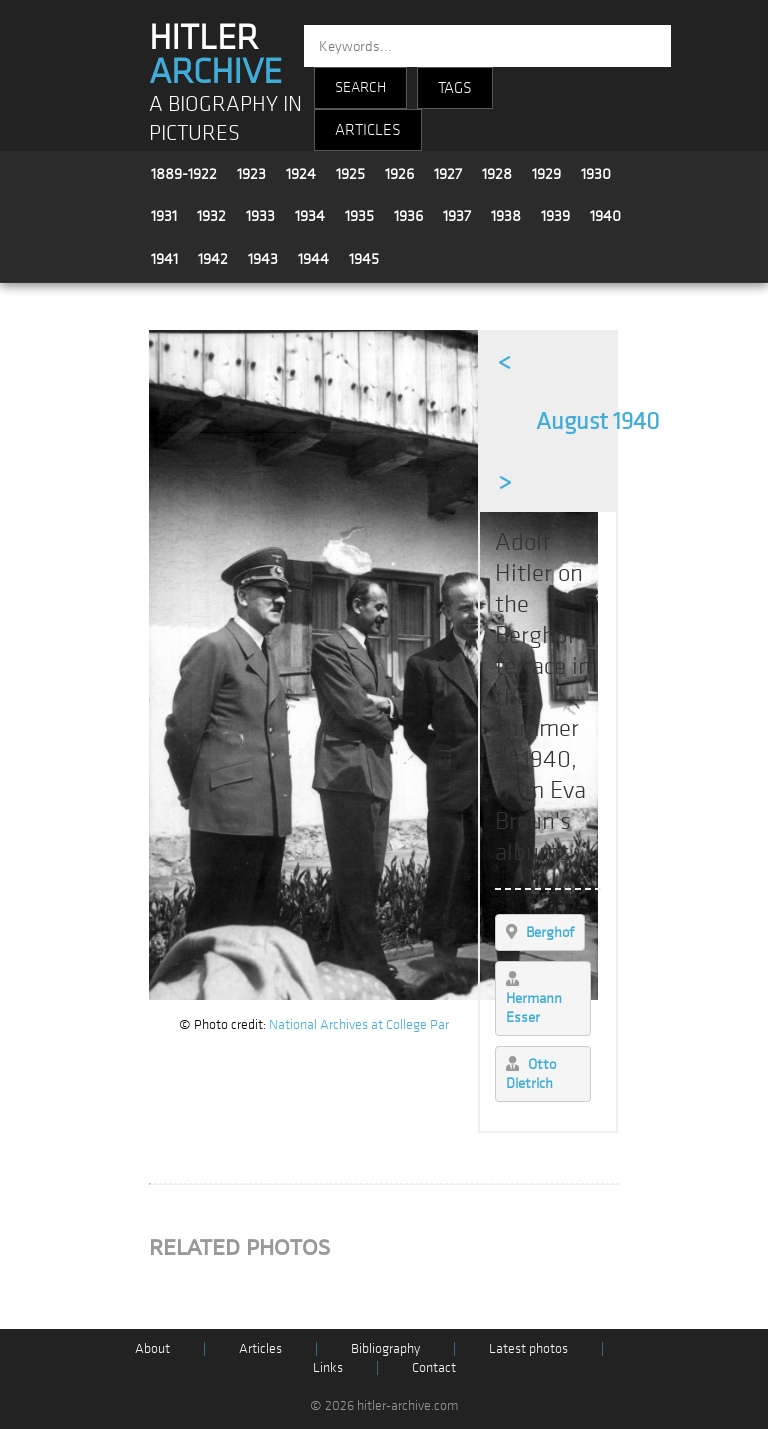 This screenshot has width=768, height=1429. I want to click on 1941, so click(164, 259).